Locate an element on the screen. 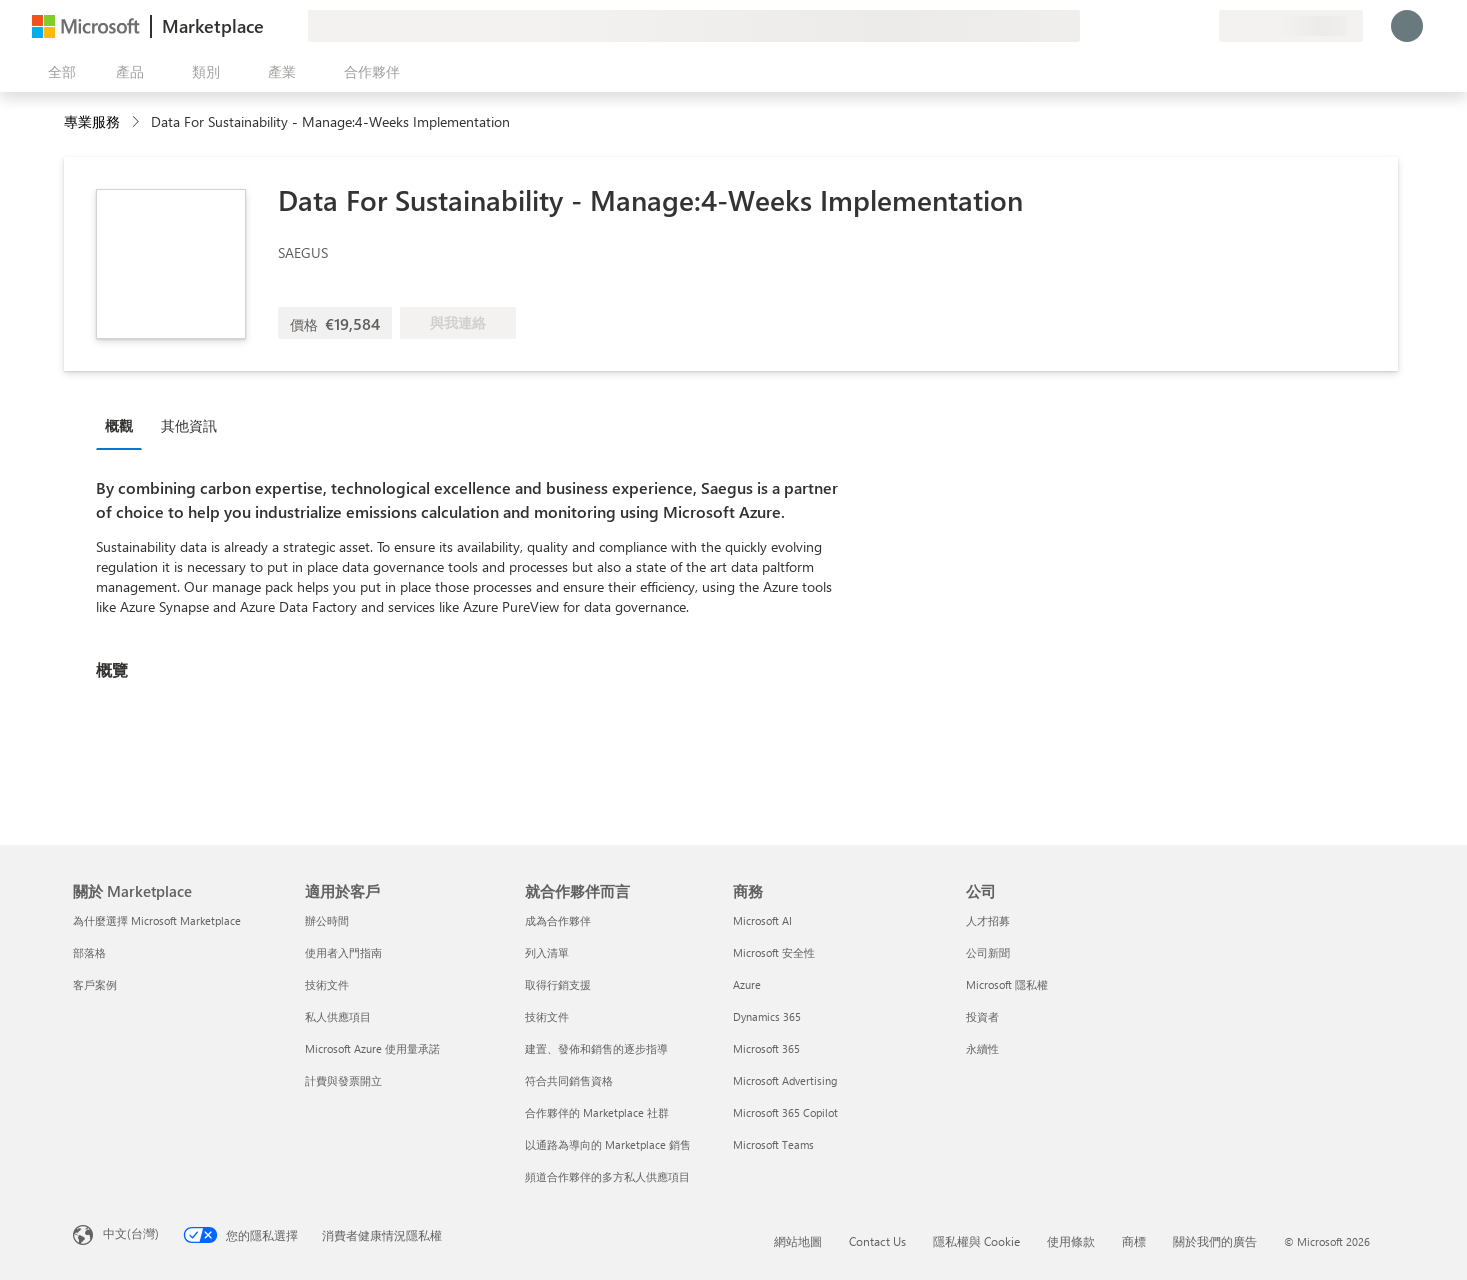 Image resolution: width=1467 pixels, height=1280 pixels. Dynamics 365 [Dynamics 365 商務] is located at coordinates (767, 1016).